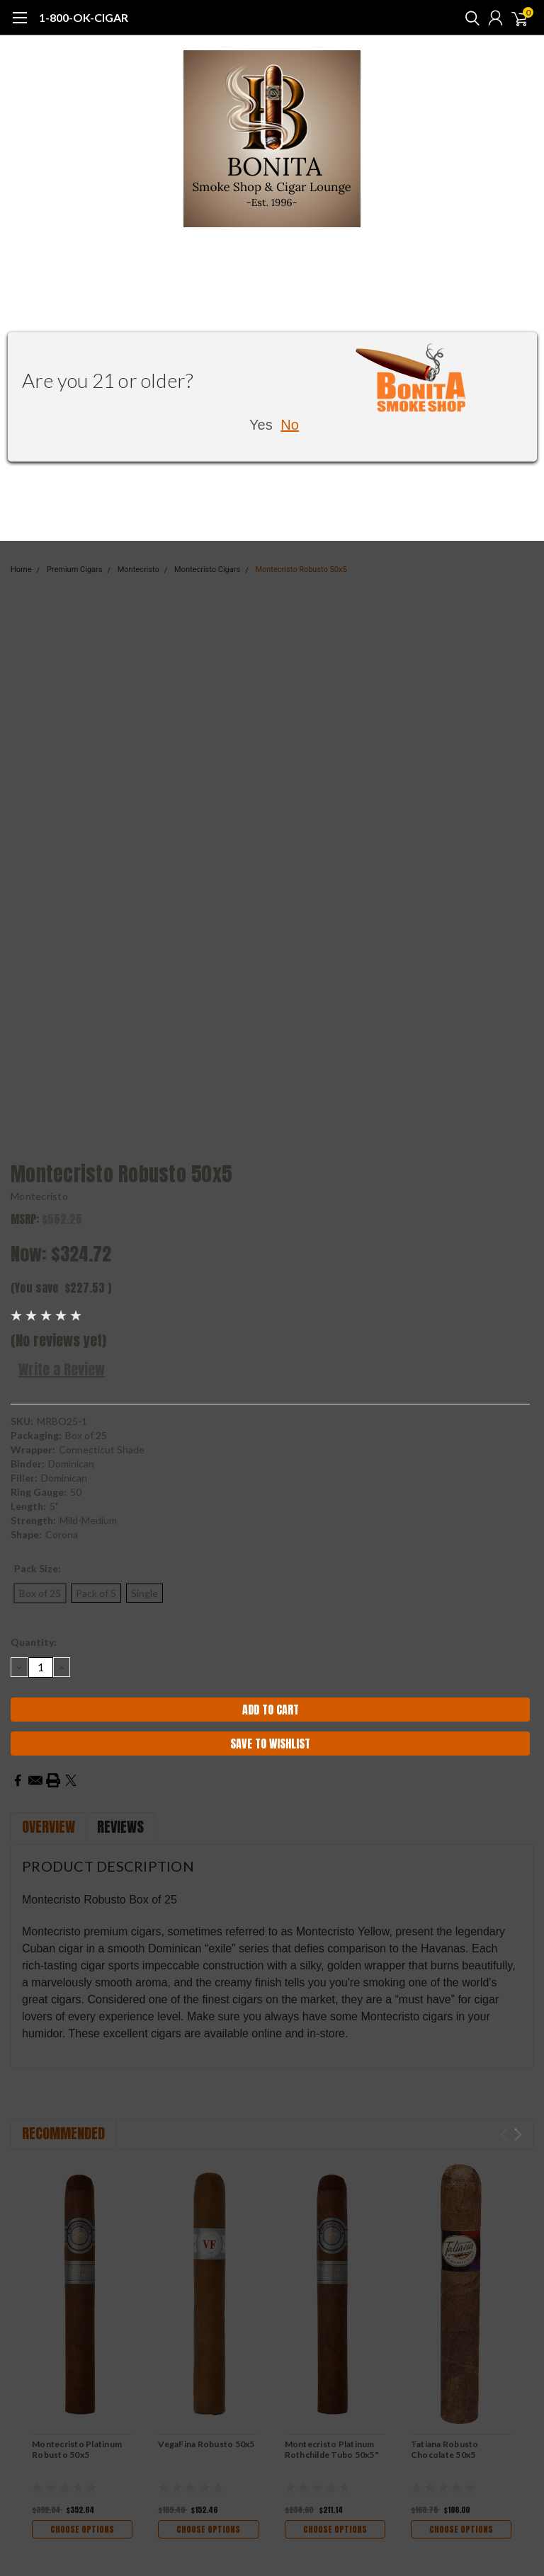 The image size is (544, 2576). Describe the element at coordinates (518, 2134) in the screenshot. I see `Next` at that location.